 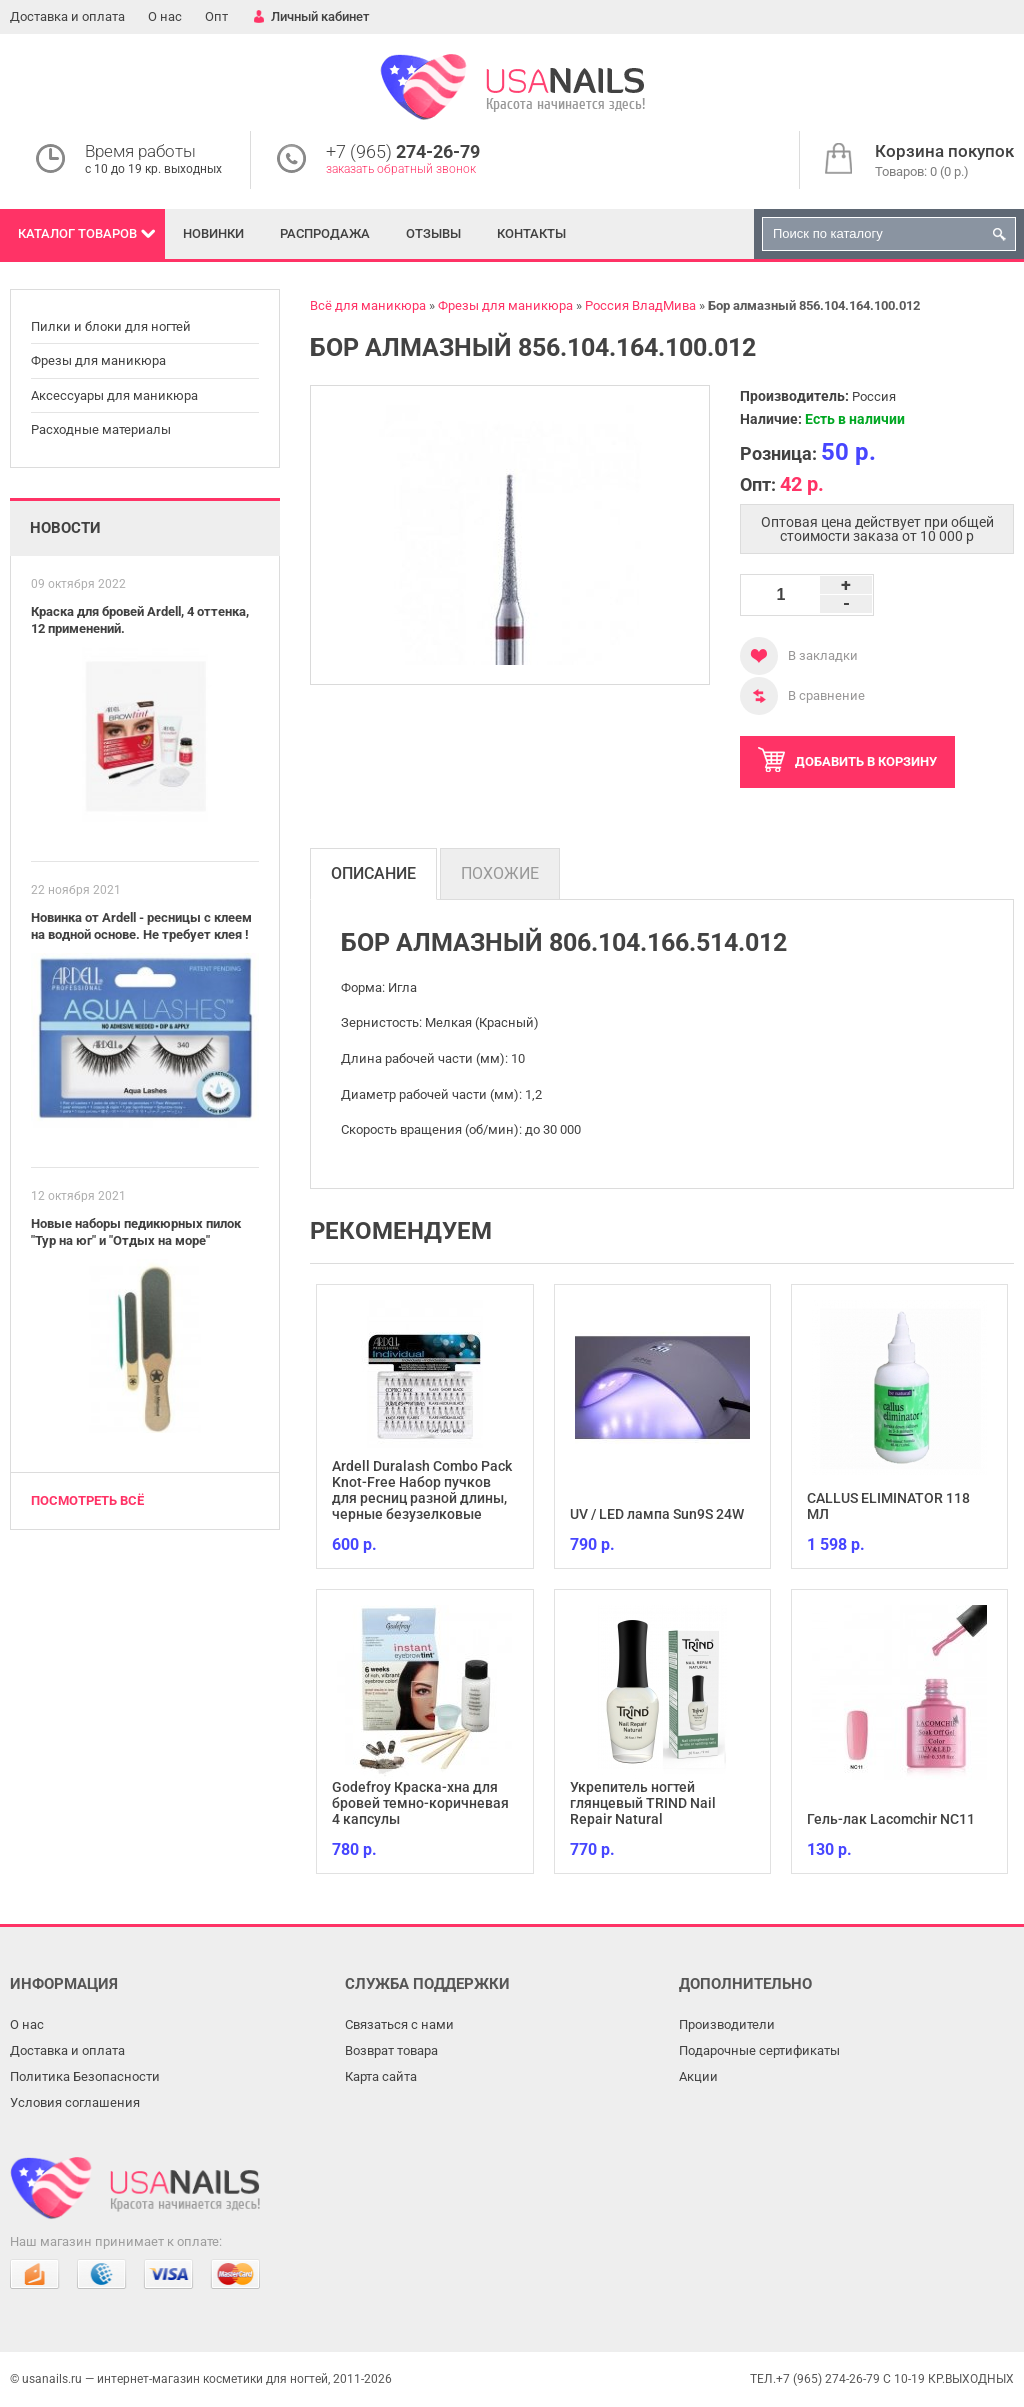 What do you see at coordinates (98, 360) in the screenshot?
I see `Фрезы для маникюра` at bounding box center [98, 360].